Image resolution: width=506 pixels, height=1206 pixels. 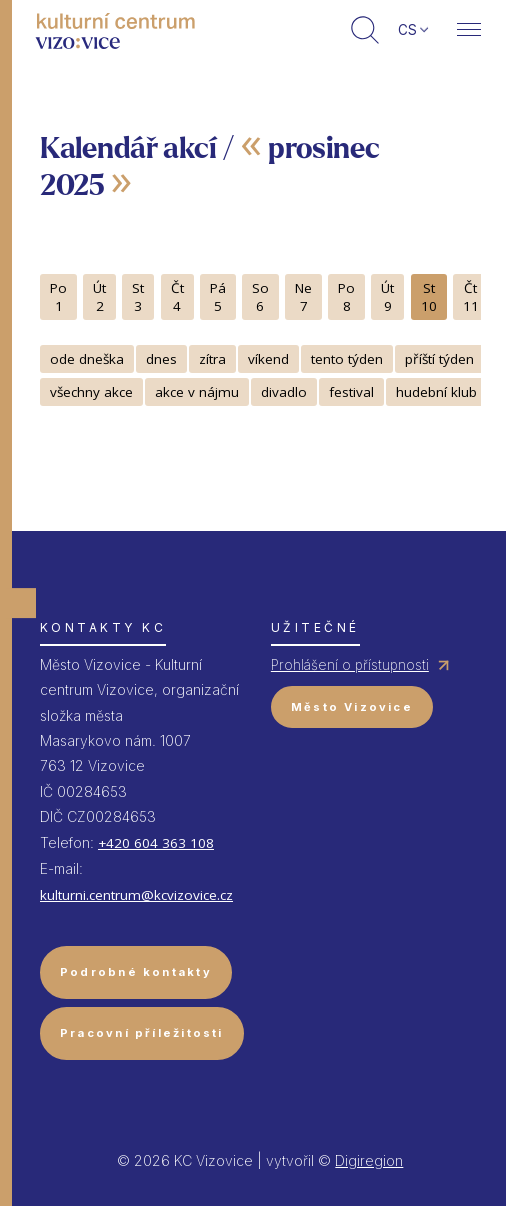 I want to click on dnes, so click(x=161, y=359).